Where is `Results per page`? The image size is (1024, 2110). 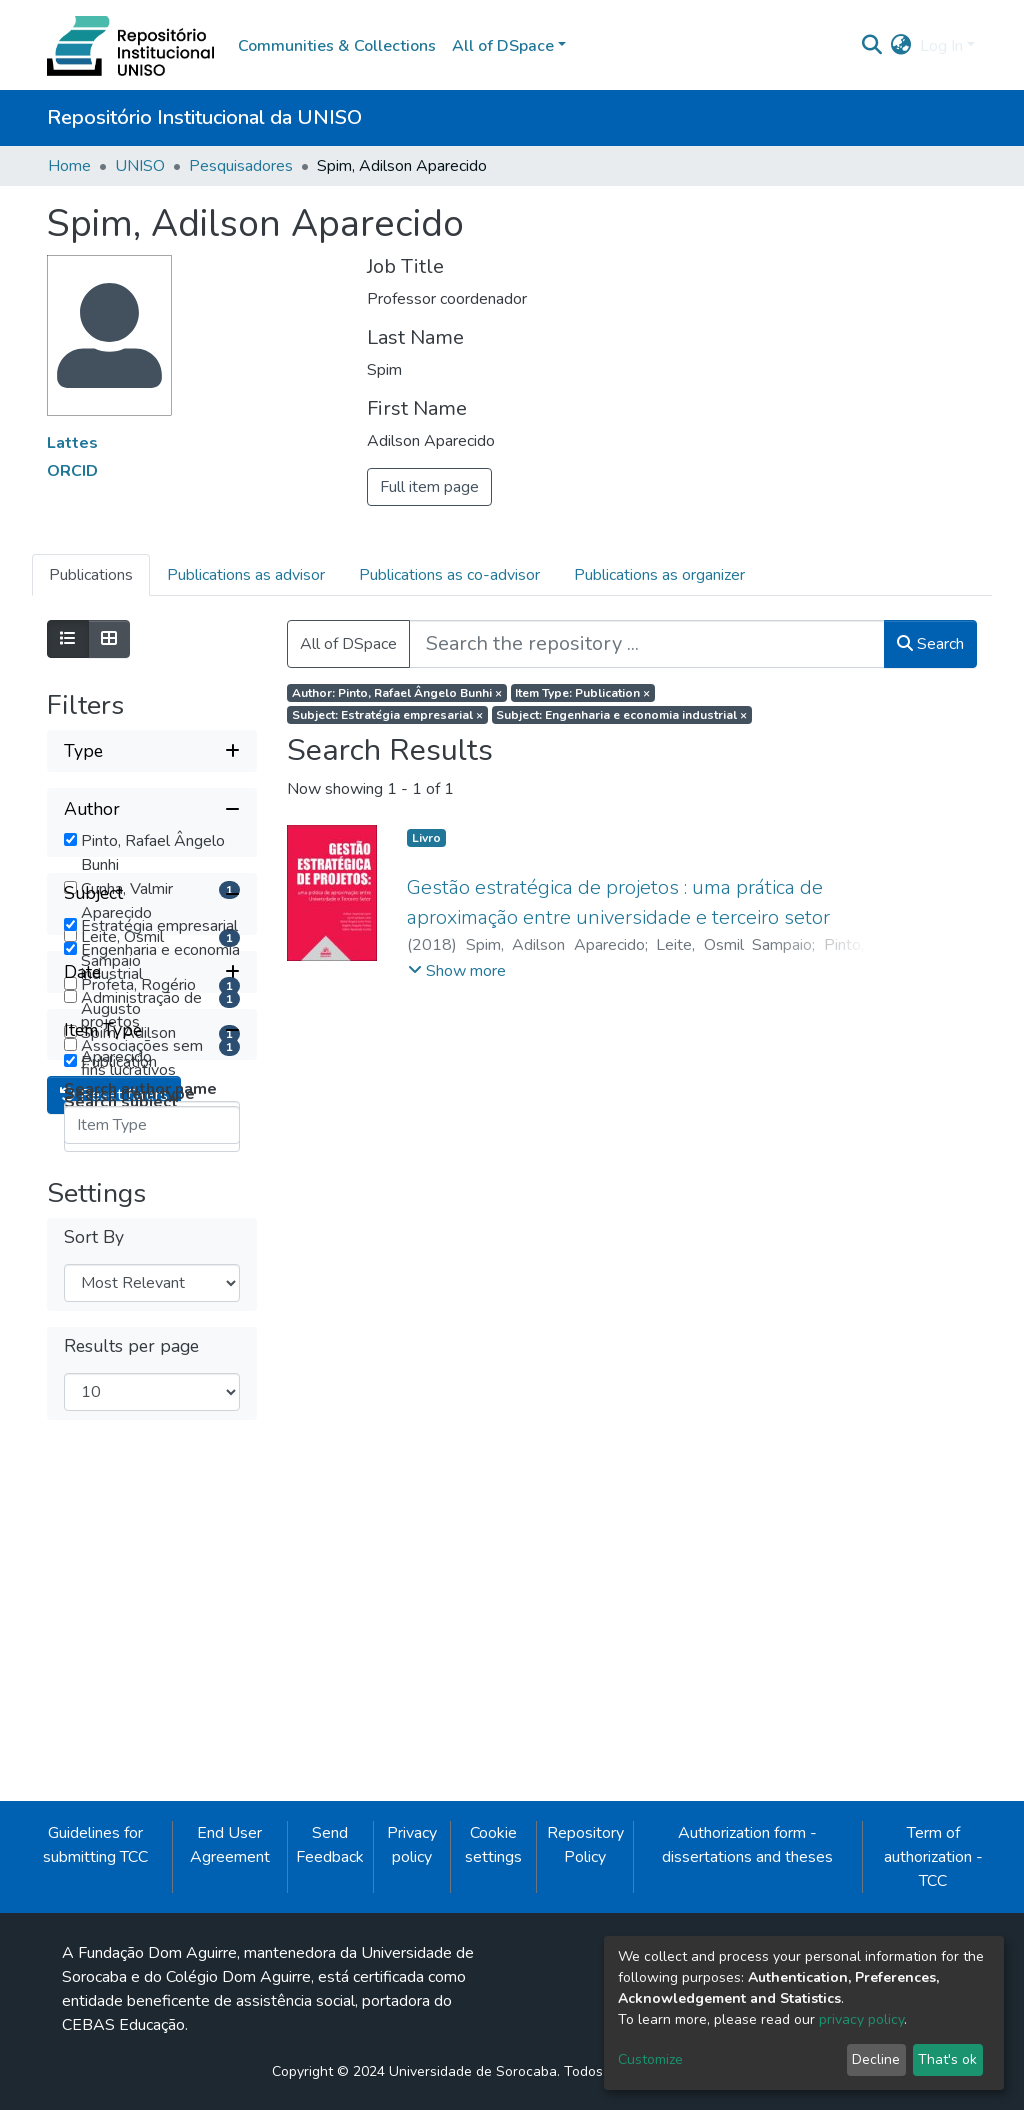
Results per page is located at coordinates (131, 1957).